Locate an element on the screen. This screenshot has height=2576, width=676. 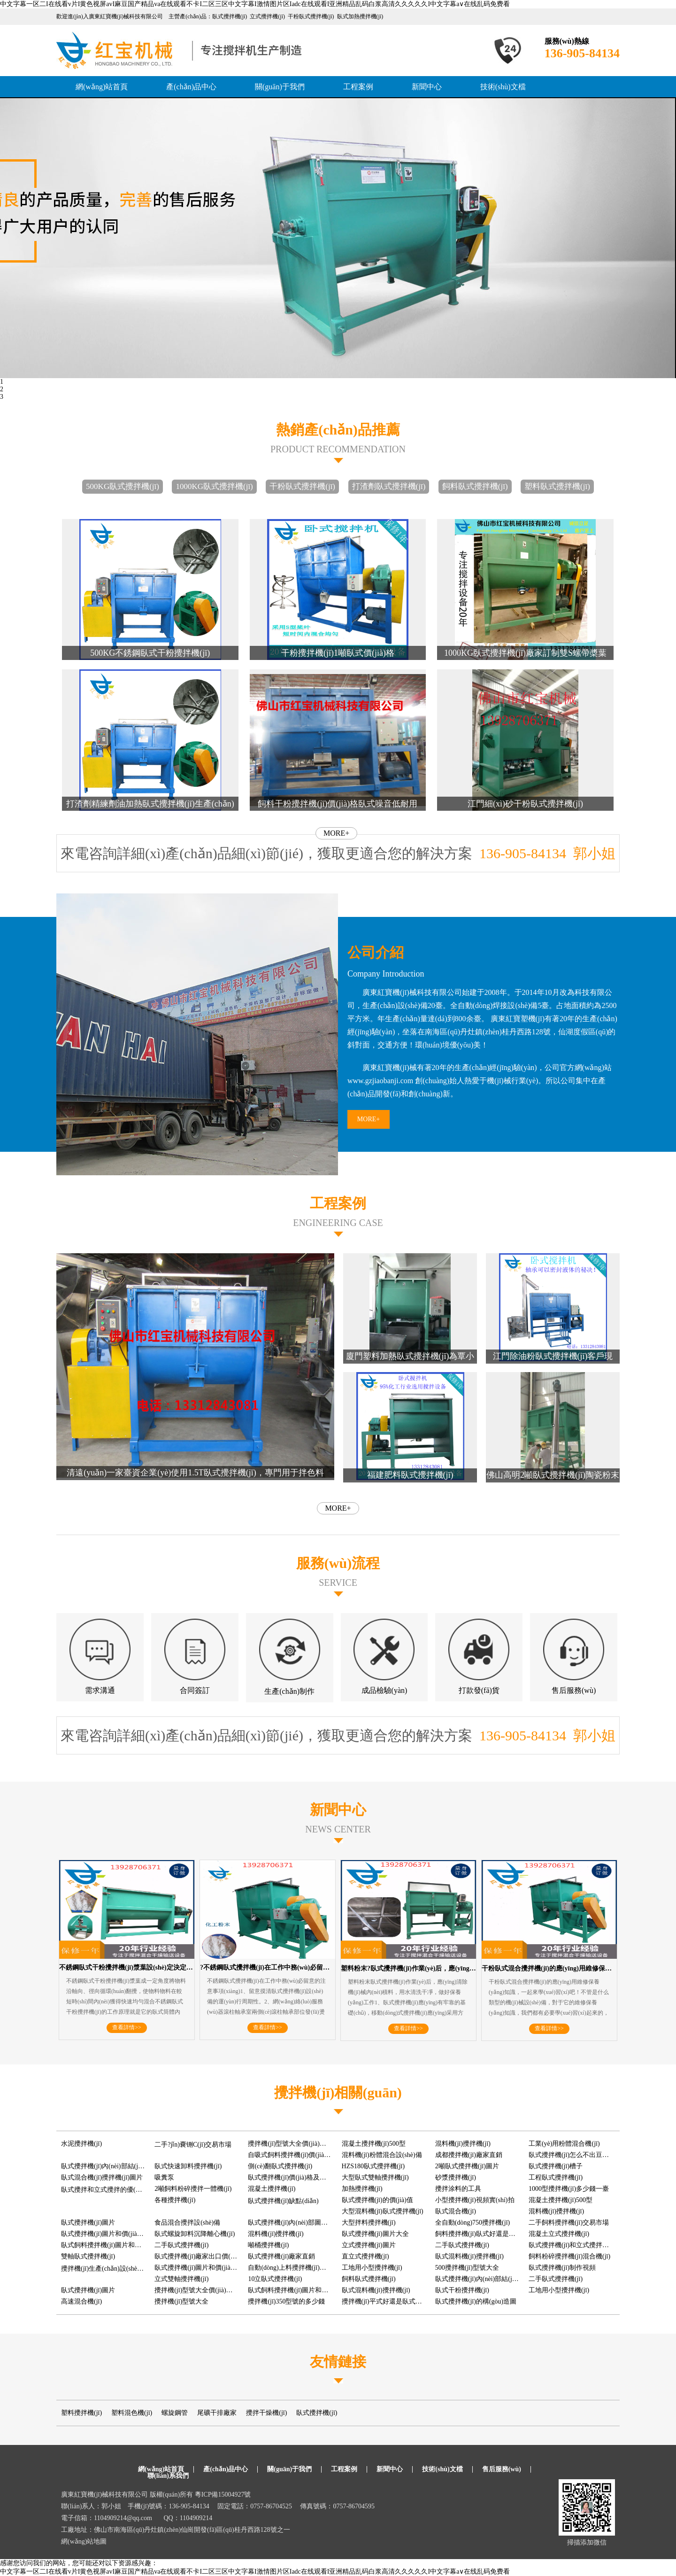
臥式攪拌機(jī)圖片和價(jià)格 is located at coordinates (103, 2233).